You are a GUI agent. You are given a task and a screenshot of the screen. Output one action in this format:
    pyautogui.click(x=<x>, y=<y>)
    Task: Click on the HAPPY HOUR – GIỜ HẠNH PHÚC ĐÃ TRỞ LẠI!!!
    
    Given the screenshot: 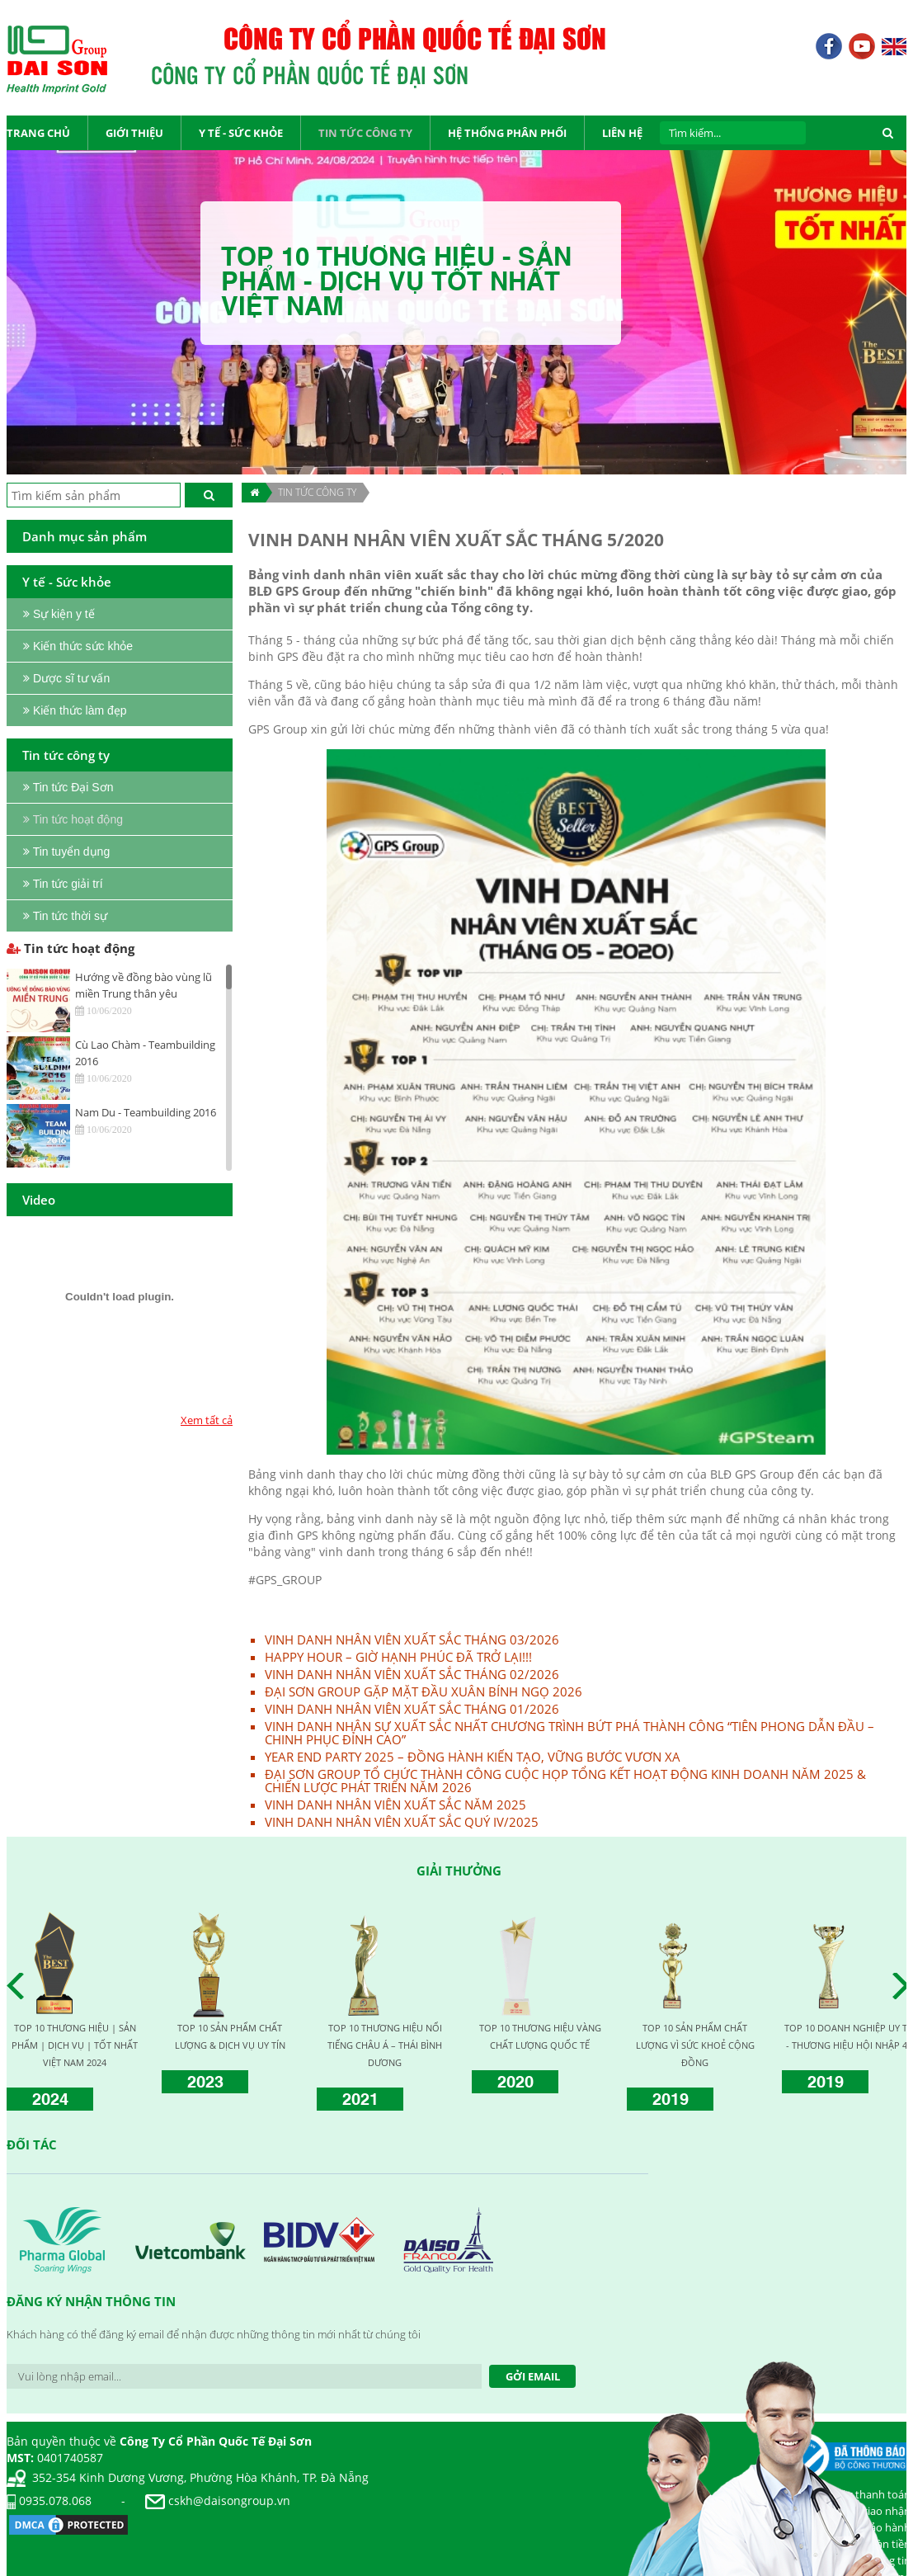 What is the action you would take?
    pyautogui.click(x=398, y=1657)
    